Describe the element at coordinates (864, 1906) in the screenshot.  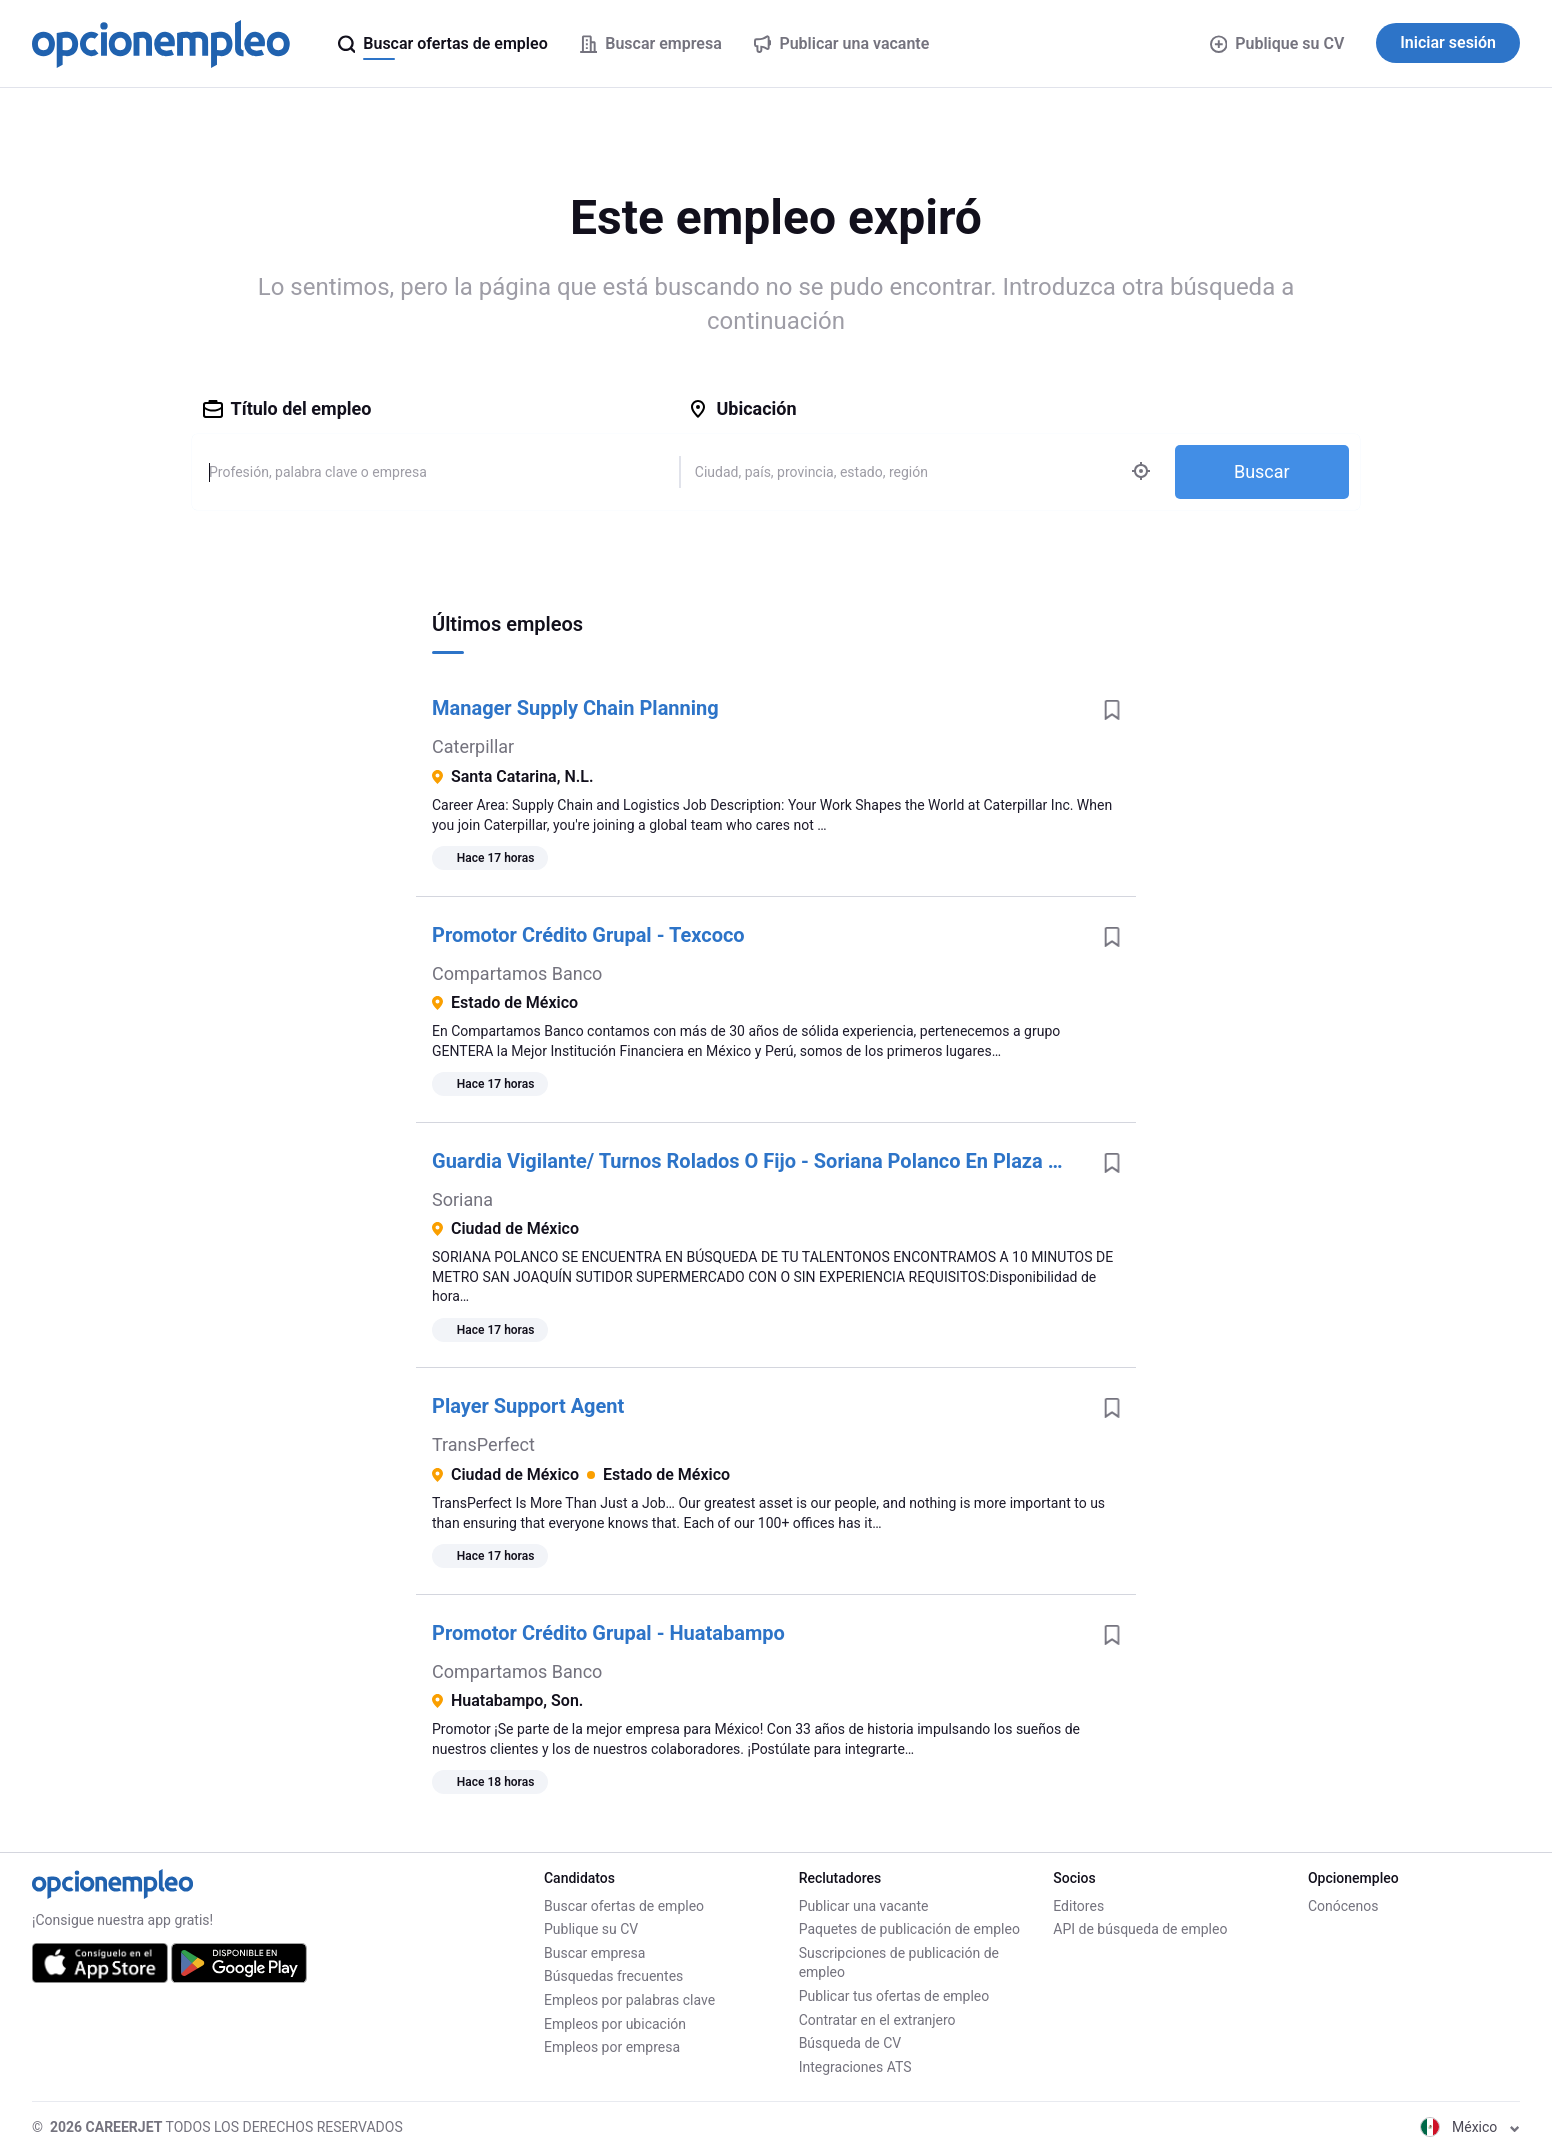
I see `Publicar una vacante` at that location.